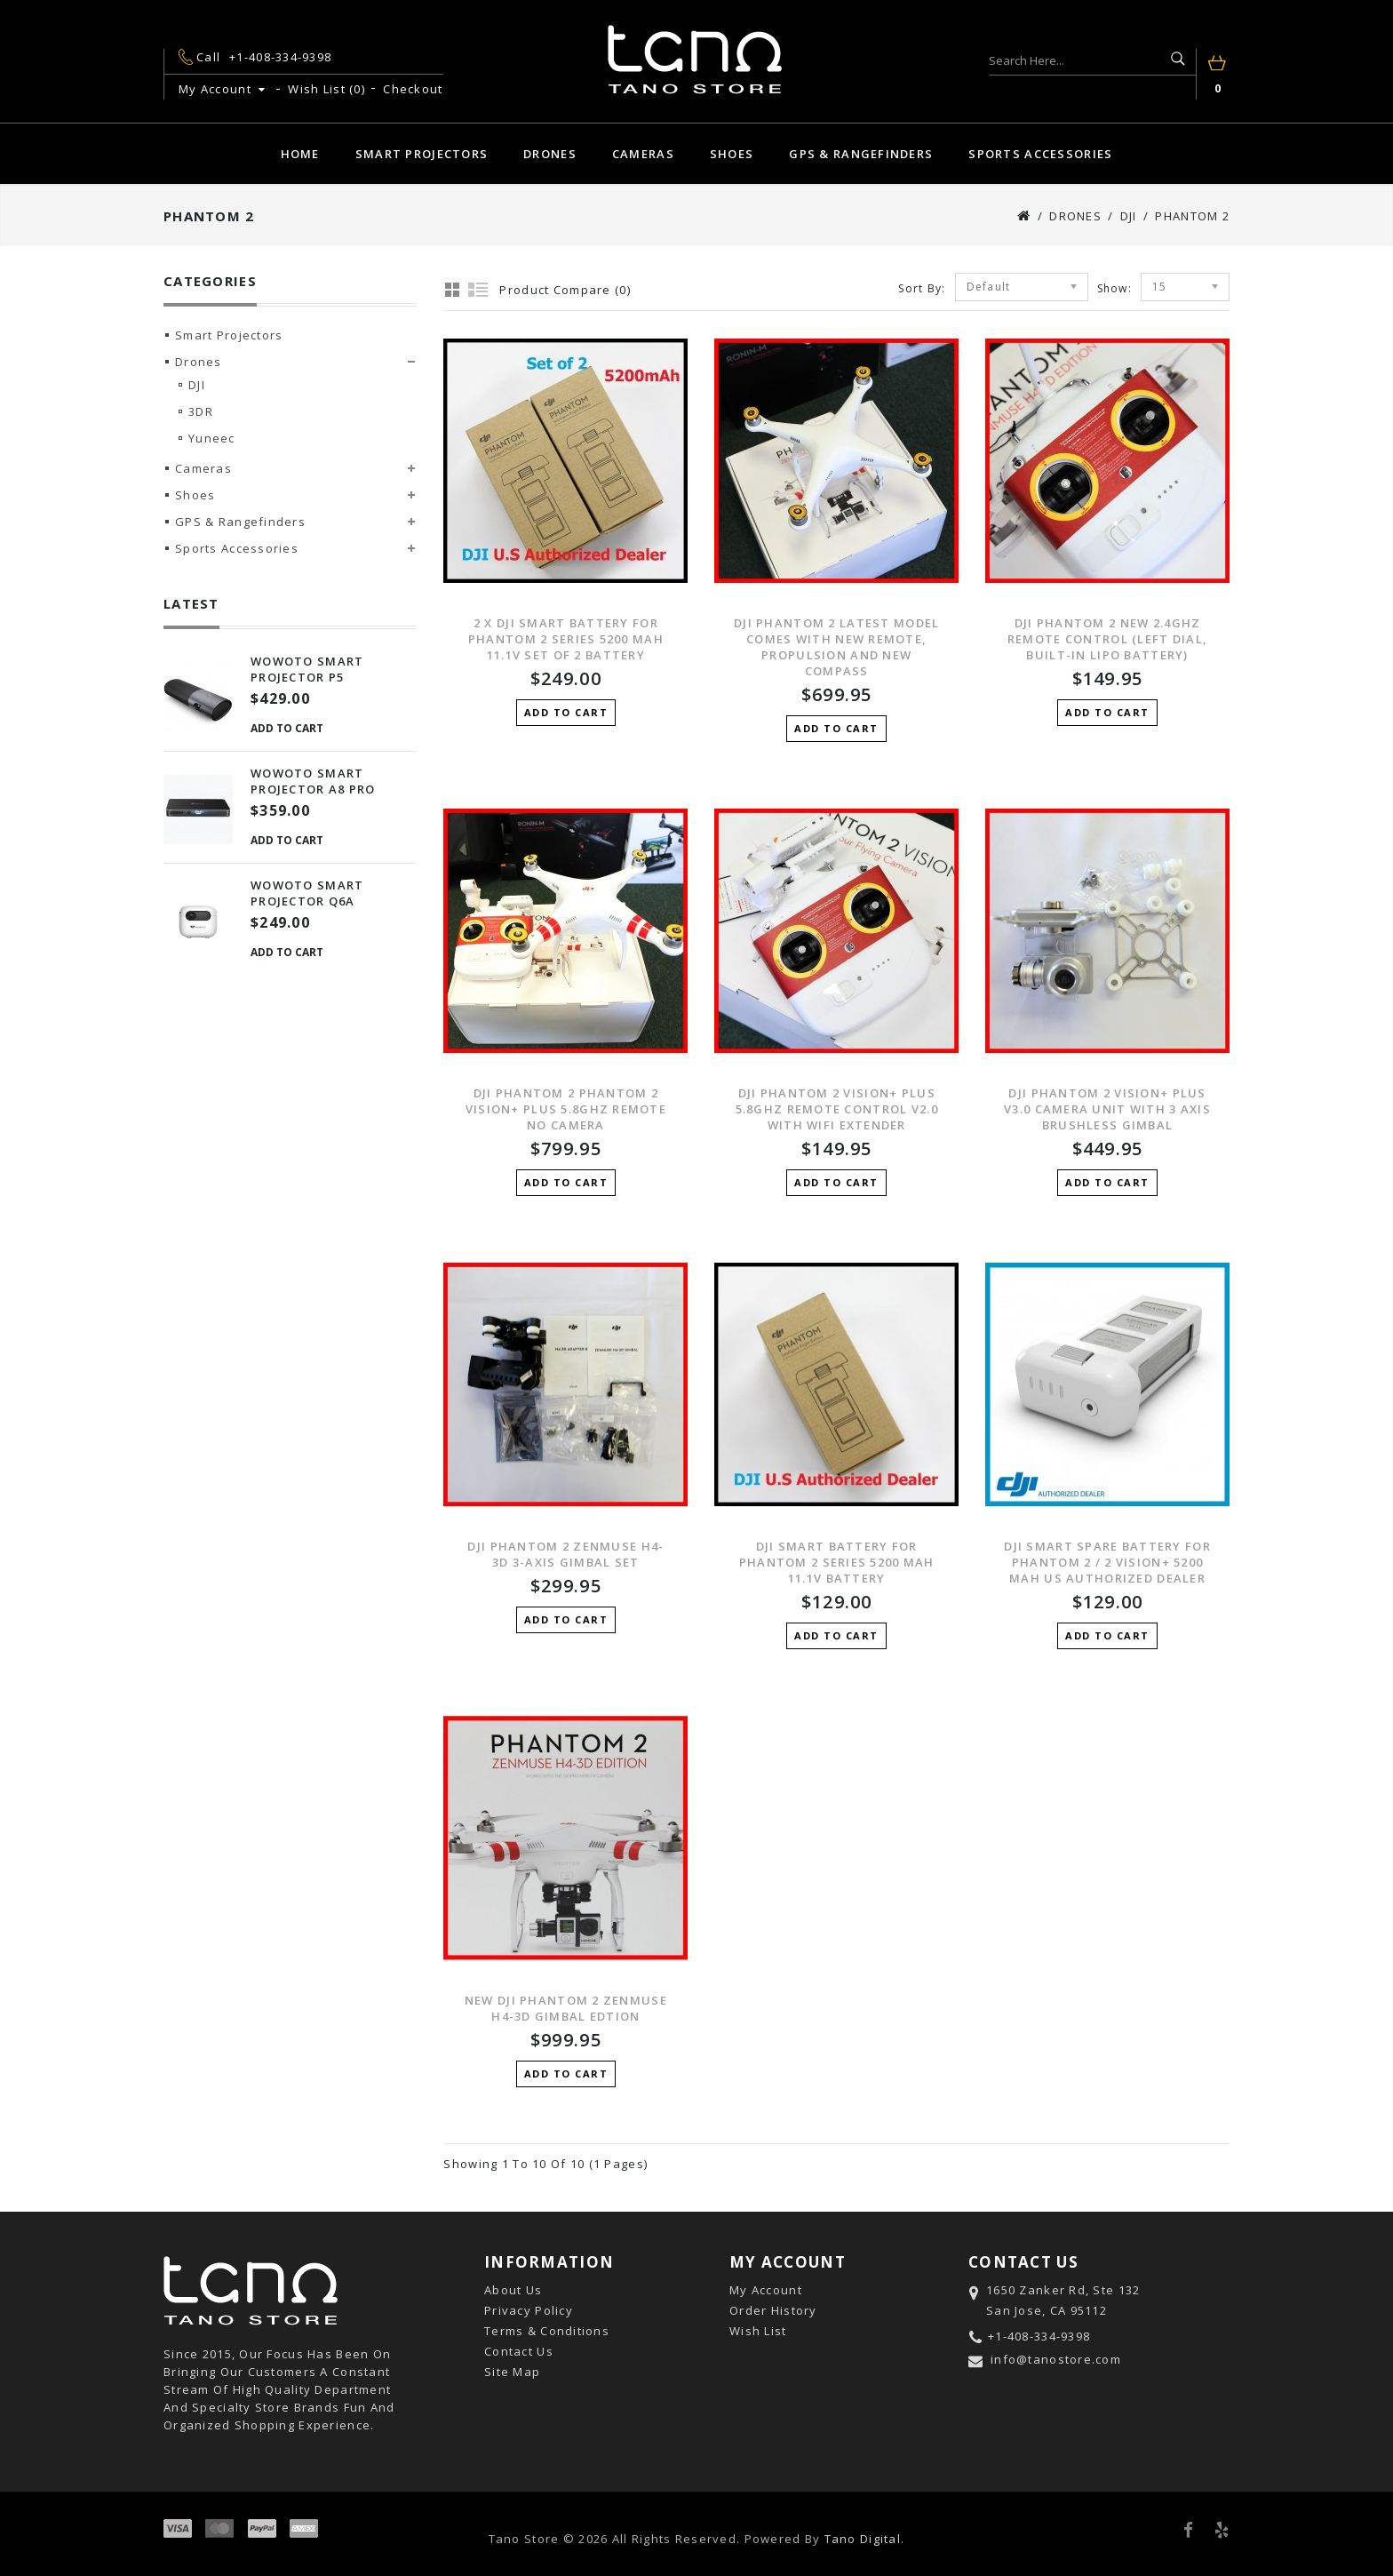 This screenshot has height=2576, width=1393. Describe the element at coordinates (1107, 639) in the screenshot. I see `DJI PHANTOM 2 New 2.4GHz Remote Control (left dial, built-in Lipo battery)` at that location.